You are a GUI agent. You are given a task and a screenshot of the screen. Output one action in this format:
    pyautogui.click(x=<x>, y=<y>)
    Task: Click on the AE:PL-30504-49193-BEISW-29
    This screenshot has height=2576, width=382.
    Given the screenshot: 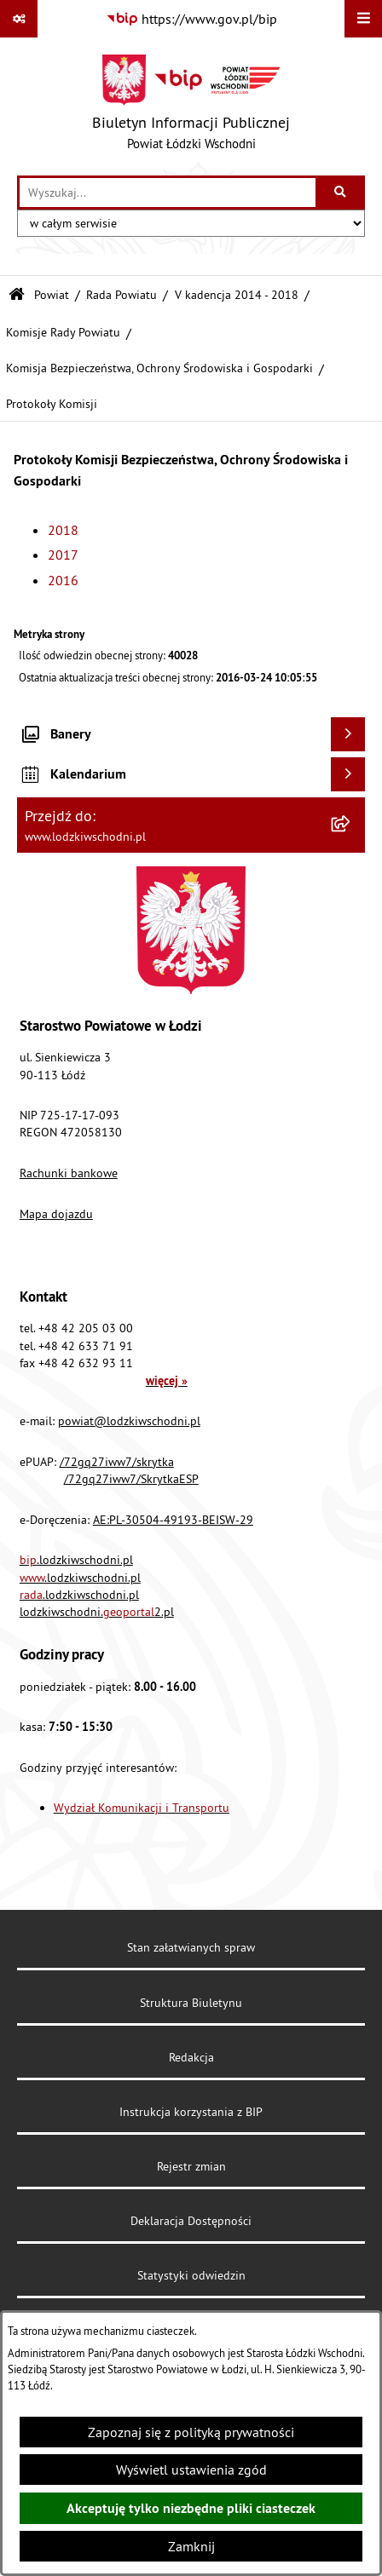 What is the action you would take?
    pyautogui.click(x=173, y=1519)
    